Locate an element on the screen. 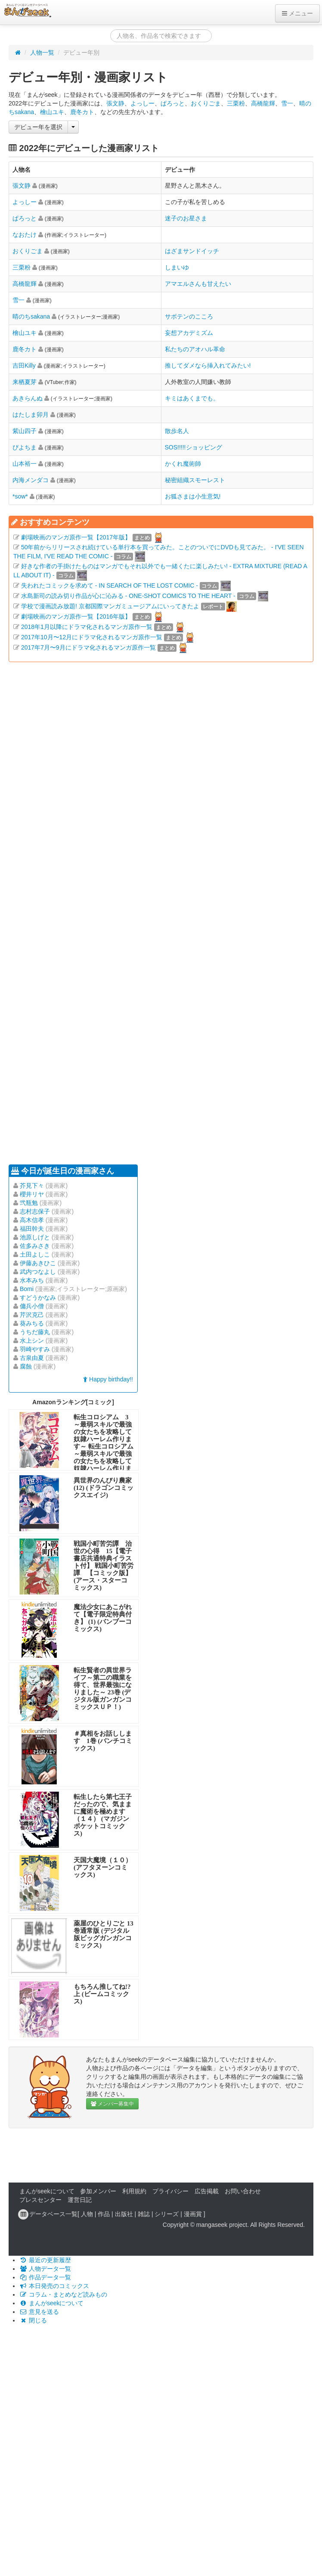  参加メンバー is located at coordinates (98, 2191).